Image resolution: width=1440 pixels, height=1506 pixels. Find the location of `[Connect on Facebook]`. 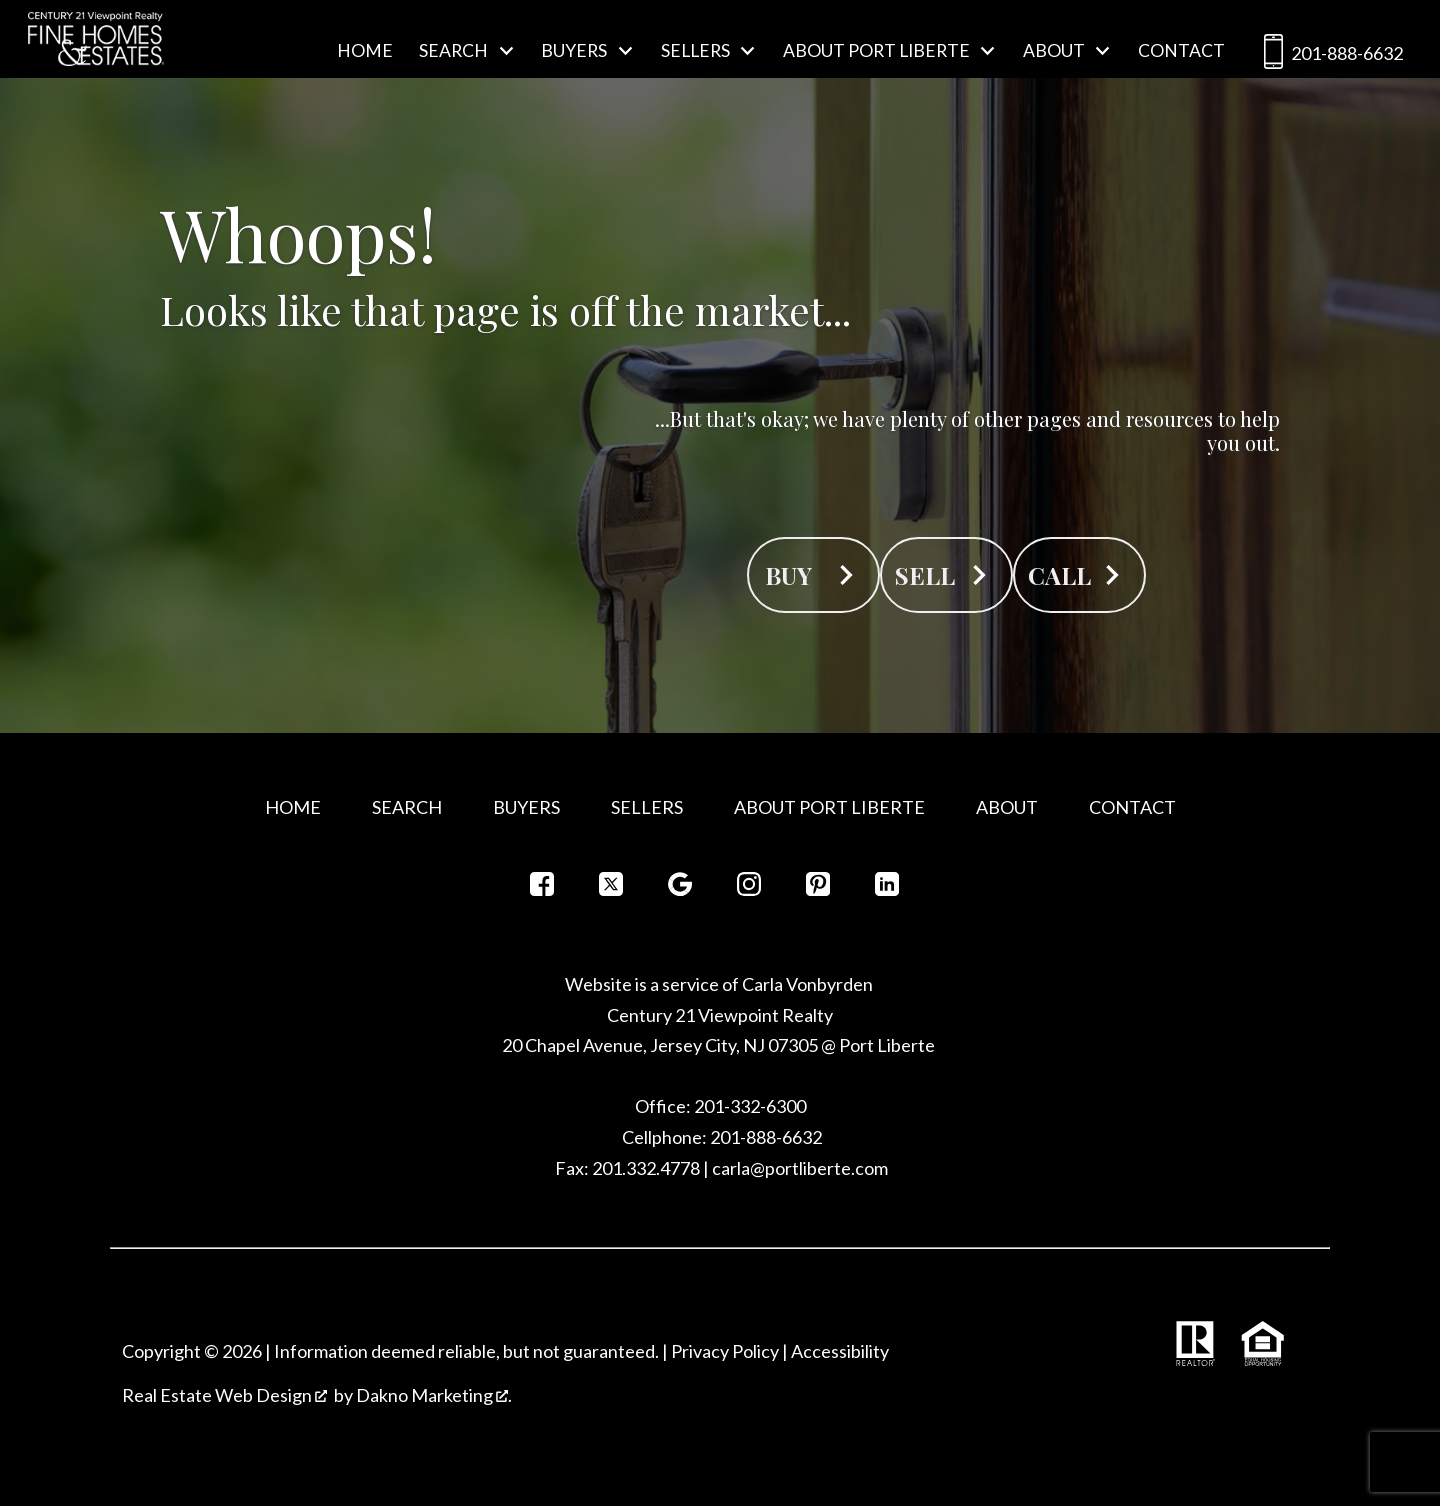

[Connect on Facebook] is located at coordinates (542, 889).